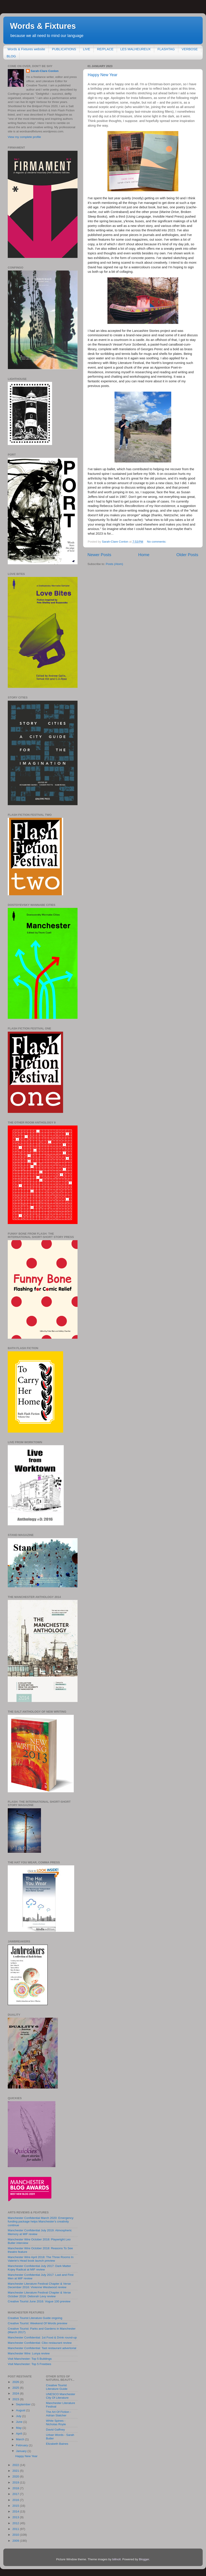 Image resolution: width=206 pixels, height=2576 pixels. What do you see at coordinates (11, 56) in the screenshot?
I see `BLOG` at bounding box center [11, 56].